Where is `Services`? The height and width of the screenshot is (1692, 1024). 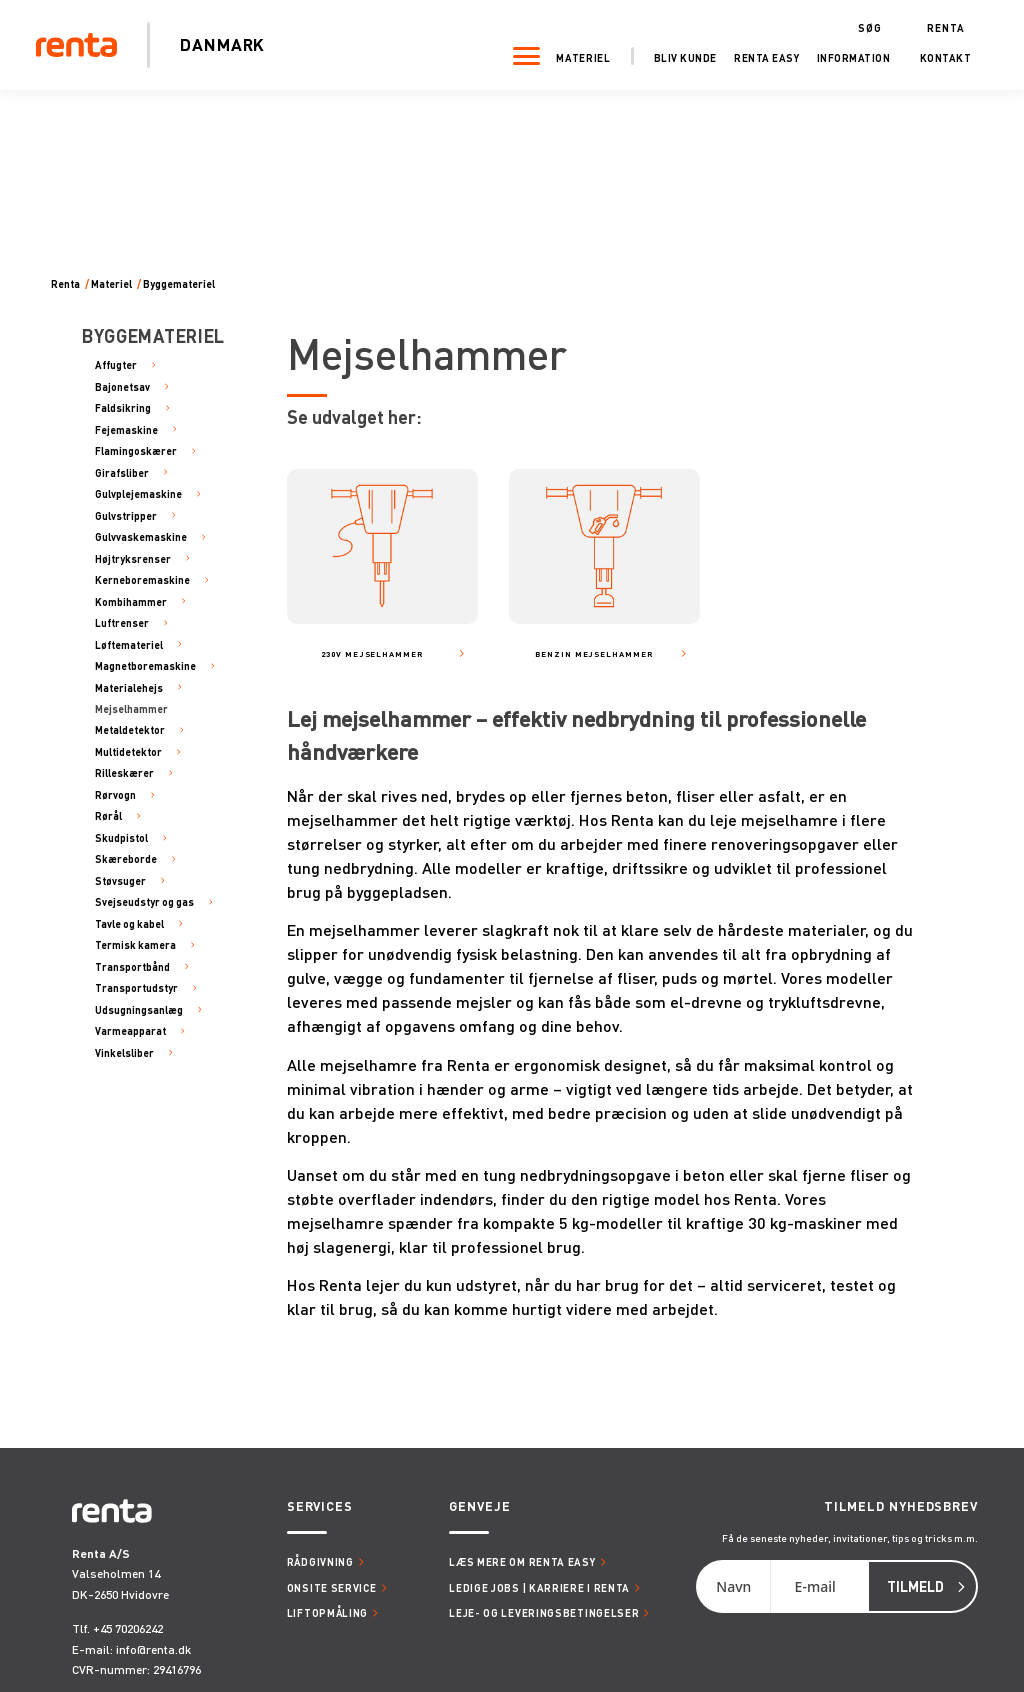
Services is located at coordinates (320, 1506).